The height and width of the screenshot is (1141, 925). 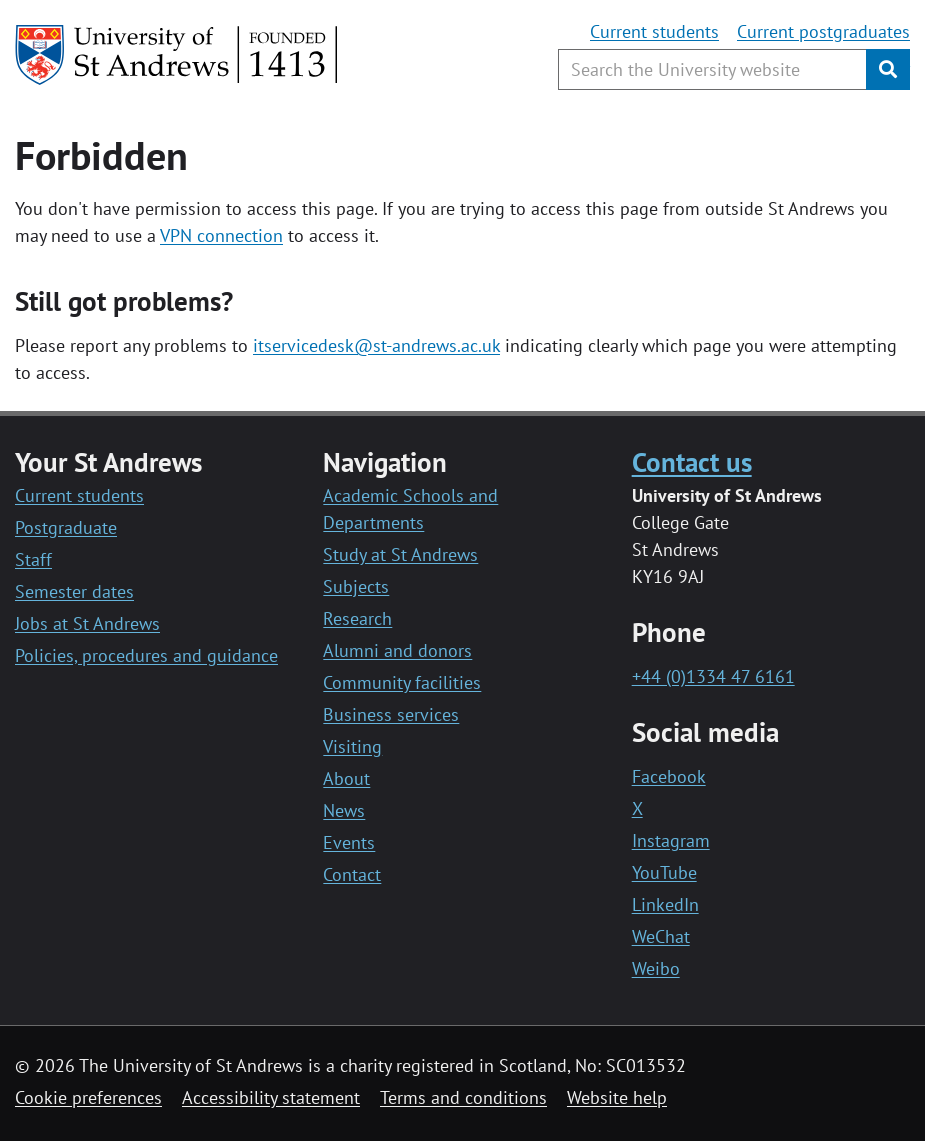 I want to click on [University of St Andrews], so click(x=177, y=55).